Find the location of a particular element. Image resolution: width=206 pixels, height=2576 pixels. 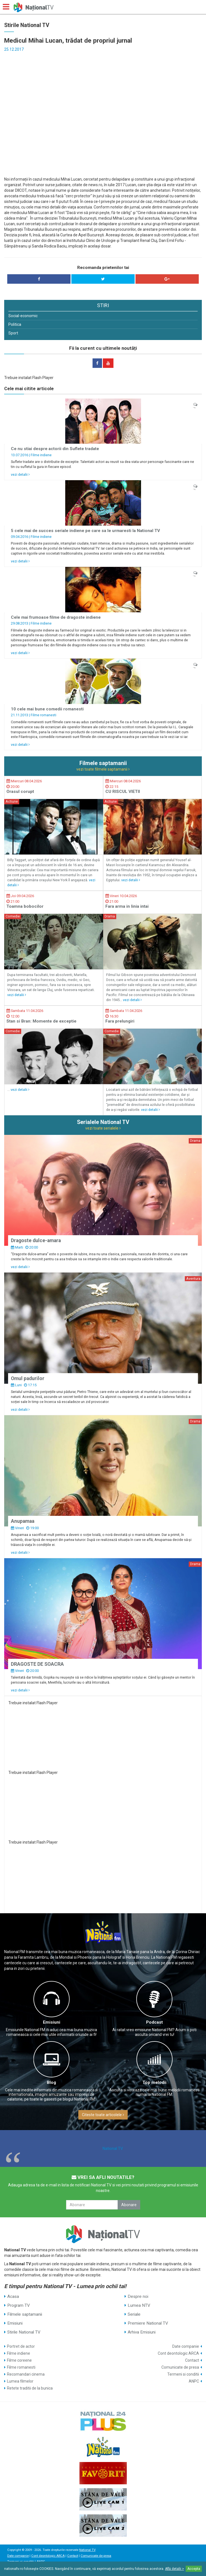

Blog is located at coordinates (51, 2082).